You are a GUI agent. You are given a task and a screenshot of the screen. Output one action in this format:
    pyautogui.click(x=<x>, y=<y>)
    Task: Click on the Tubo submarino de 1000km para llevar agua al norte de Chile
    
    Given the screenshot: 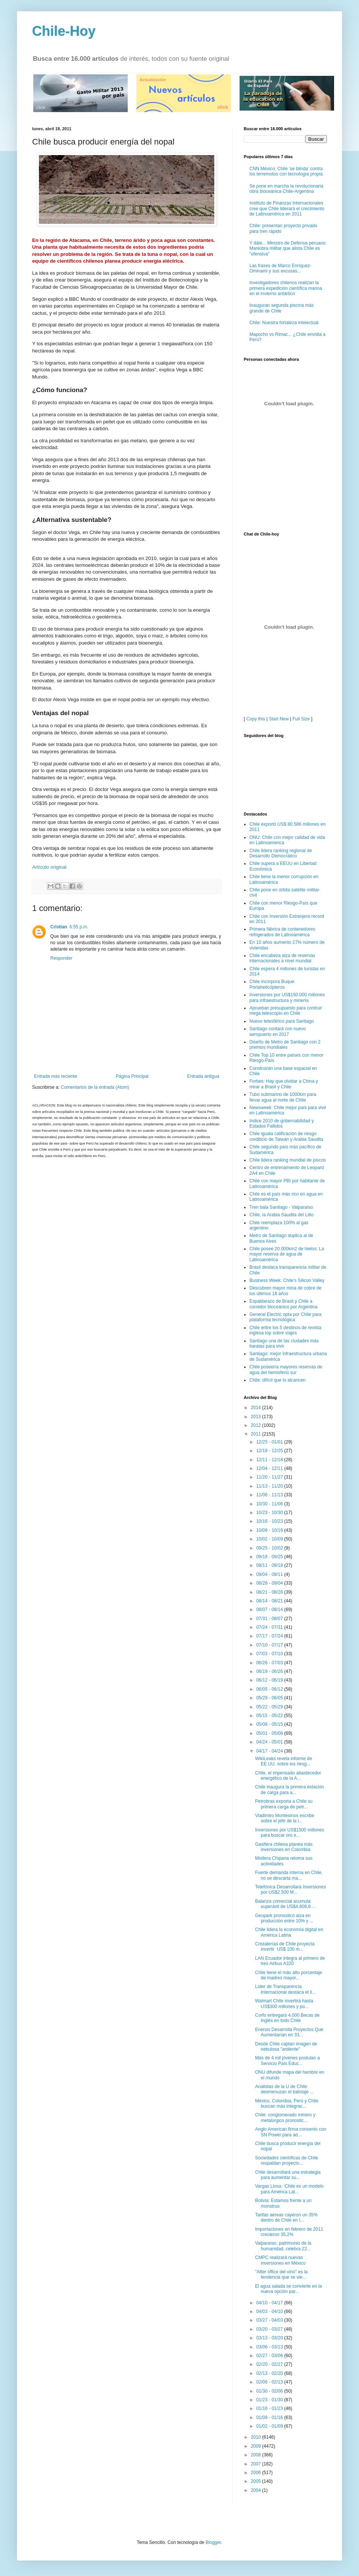 What is the action you would take?
    pyautogui.click(x=282, y=1097)
    